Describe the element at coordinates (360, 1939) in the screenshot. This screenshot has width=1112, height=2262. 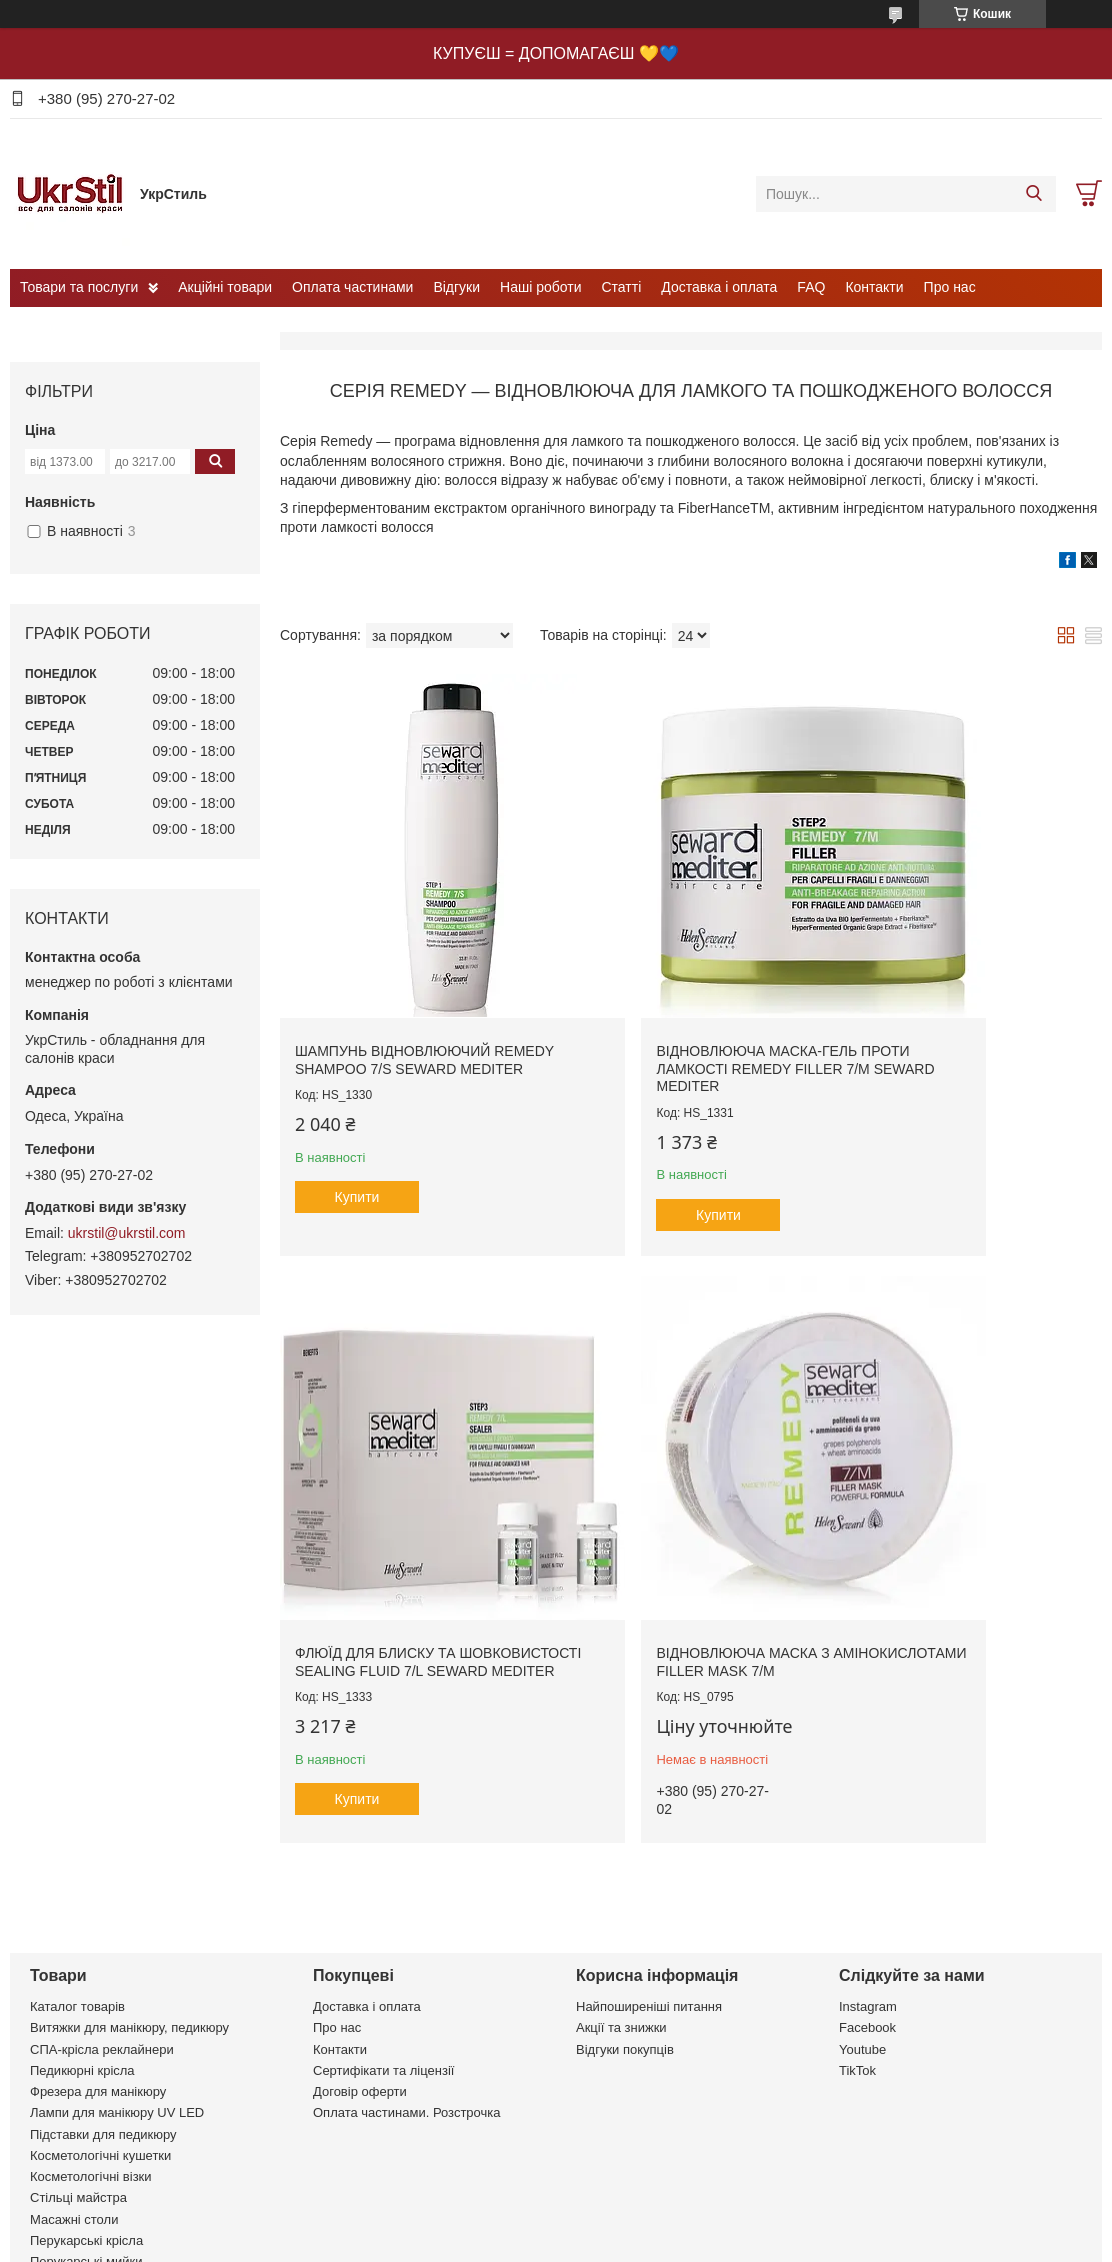
I see `Договір оферти` at that location.